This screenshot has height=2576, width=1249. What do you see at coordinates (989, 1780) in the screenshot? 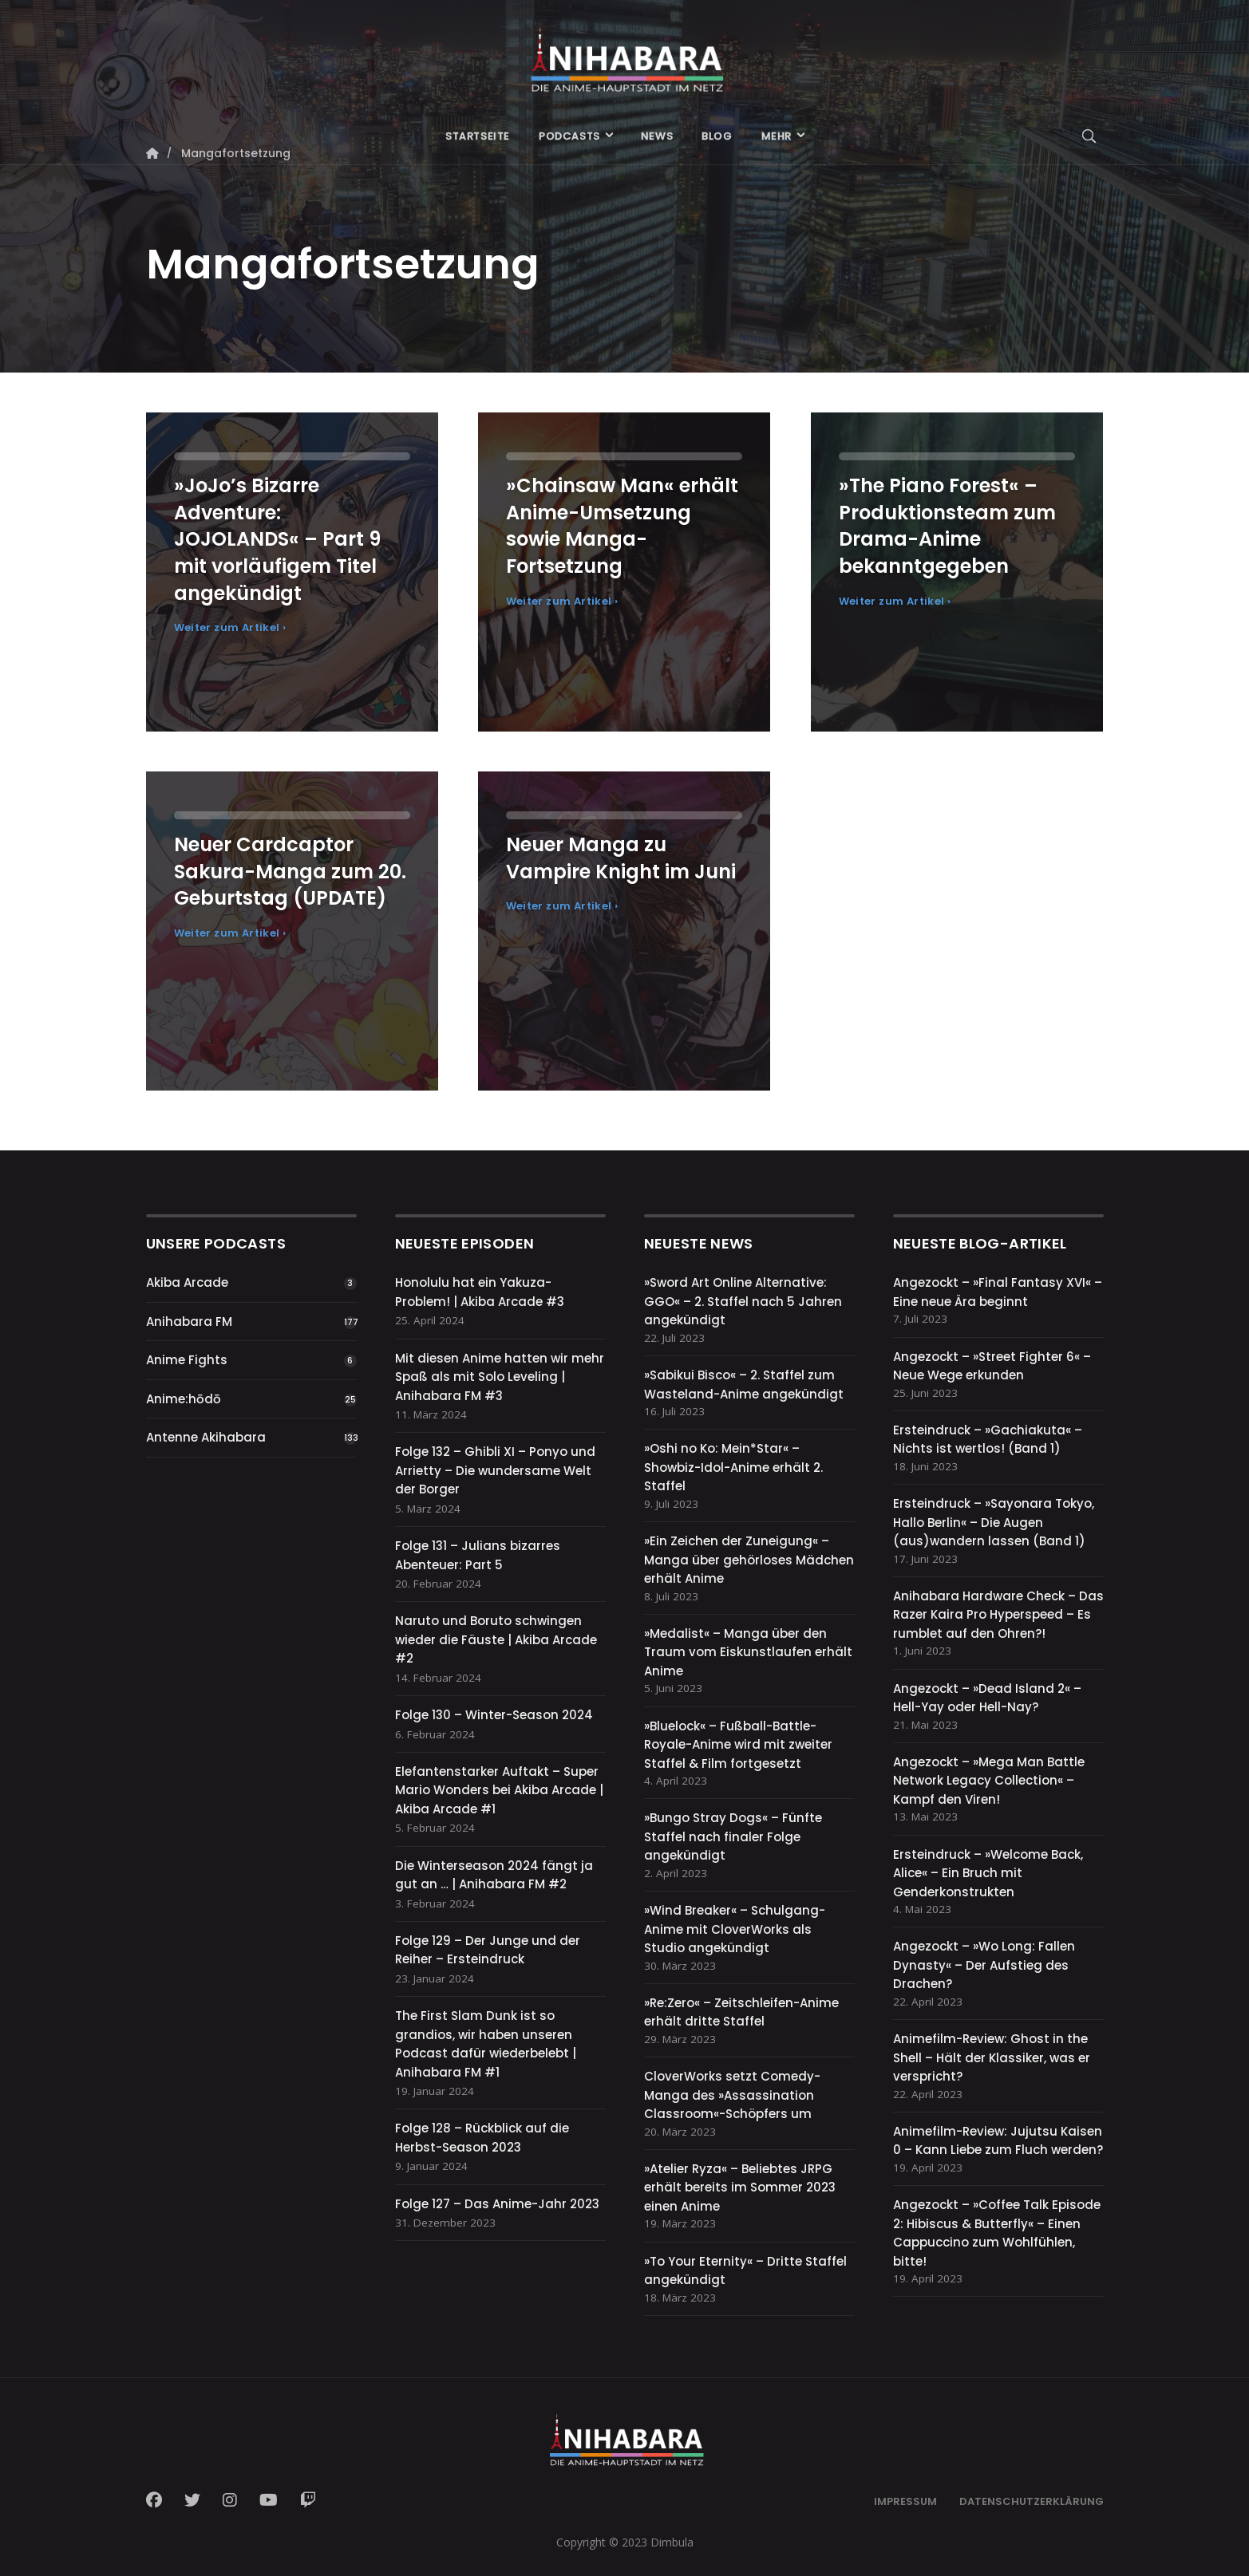
I see `Angezockt – »Mega Man Battle Network Legacy Collection« – Kampf den Viren!` at bounding box center [989, 1780].